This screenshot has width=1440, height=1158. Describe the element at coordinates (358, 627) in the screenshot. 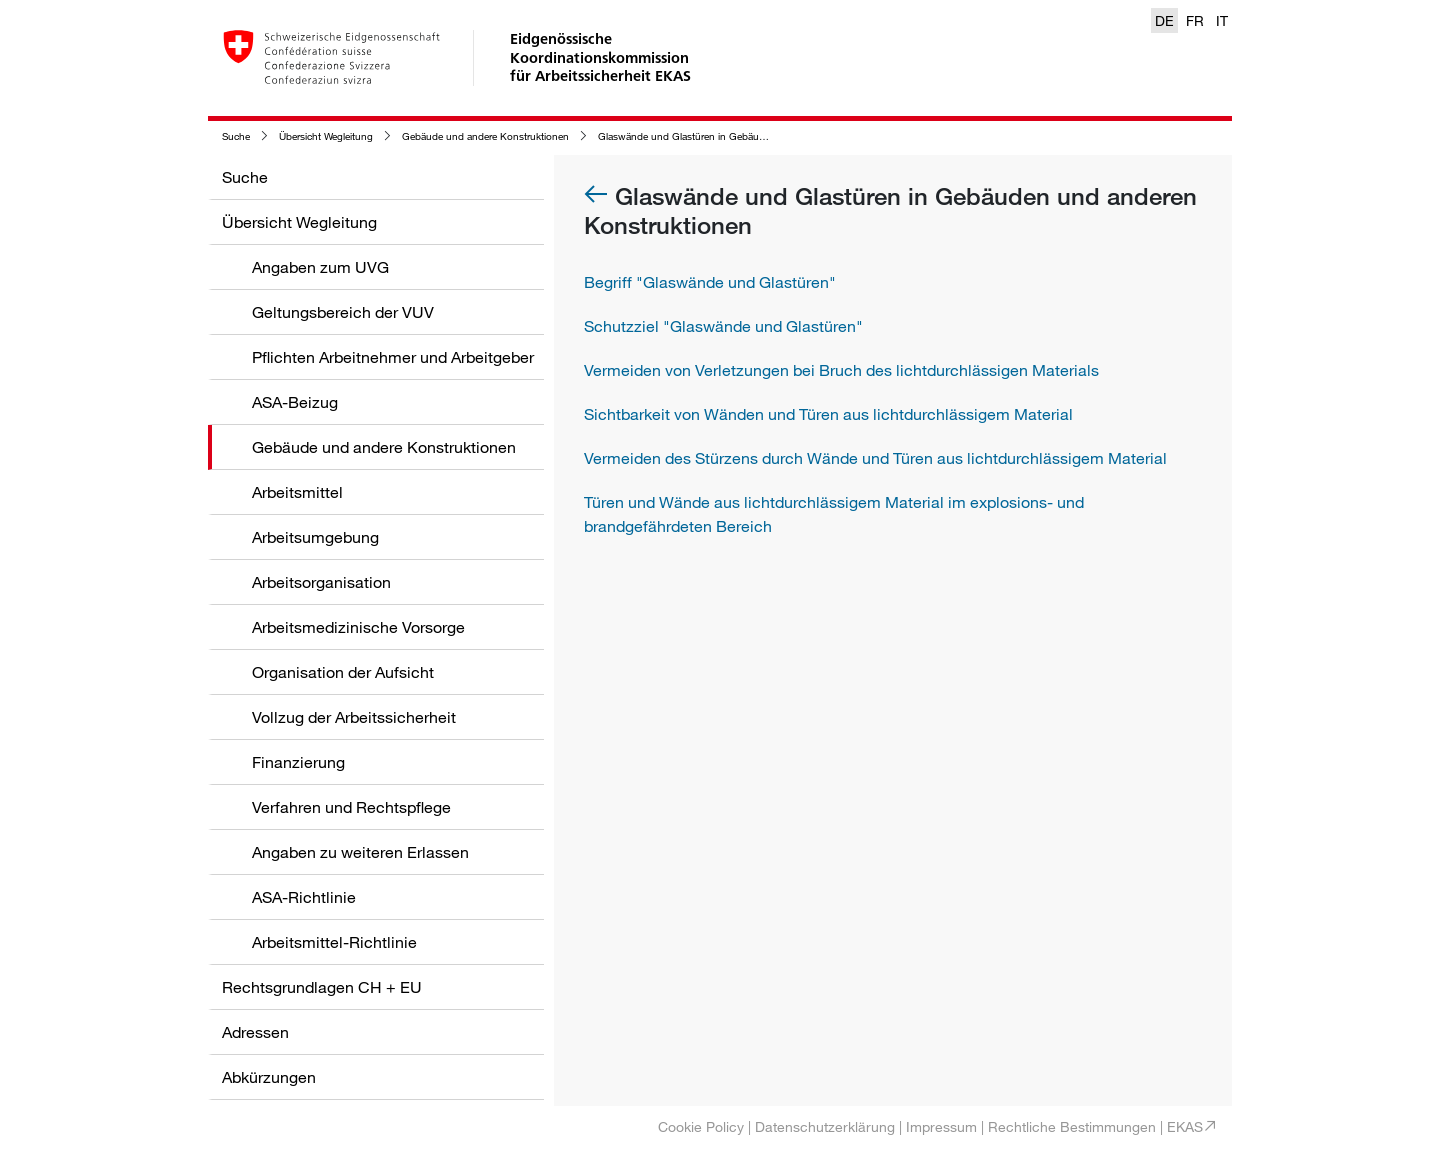

I see `Arbeitsmedizinische Vorsorge` at that location.